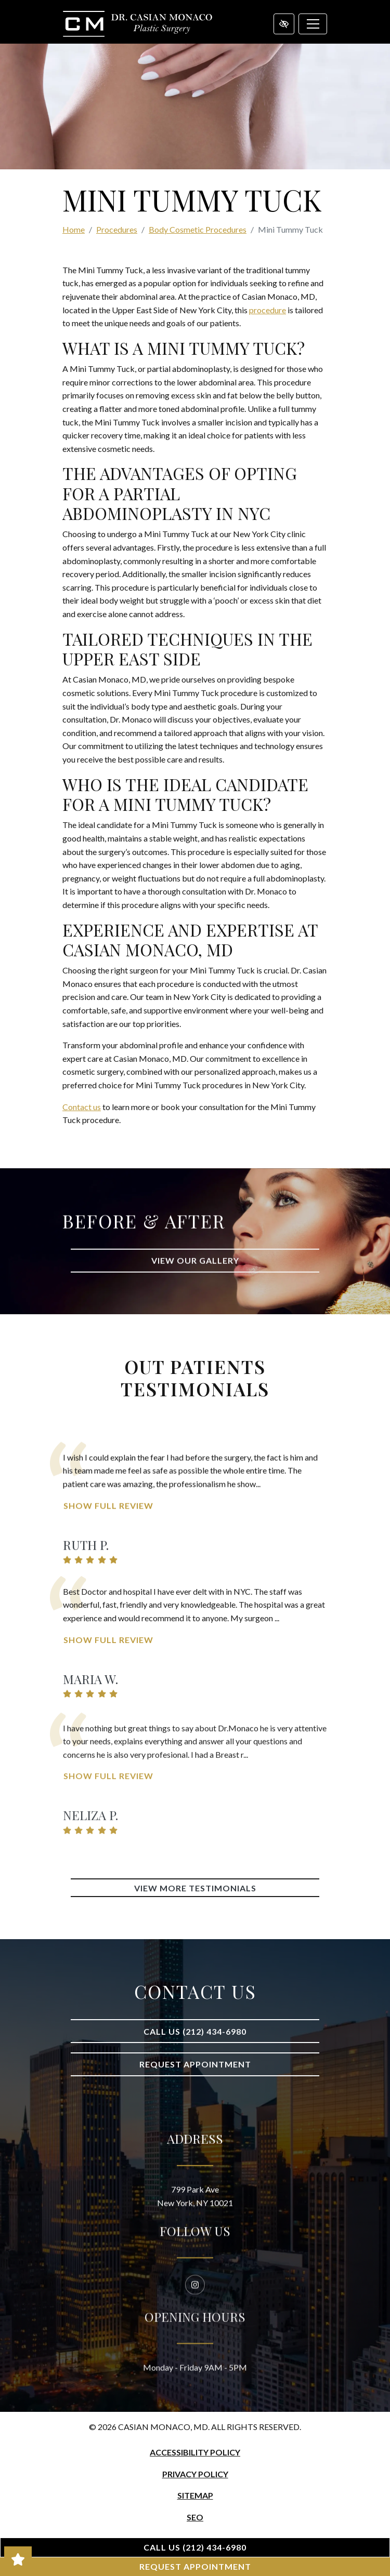  Describe the element at coordinates (195, 1888) in the screenshot. I see `View More Testimonials` at that location.